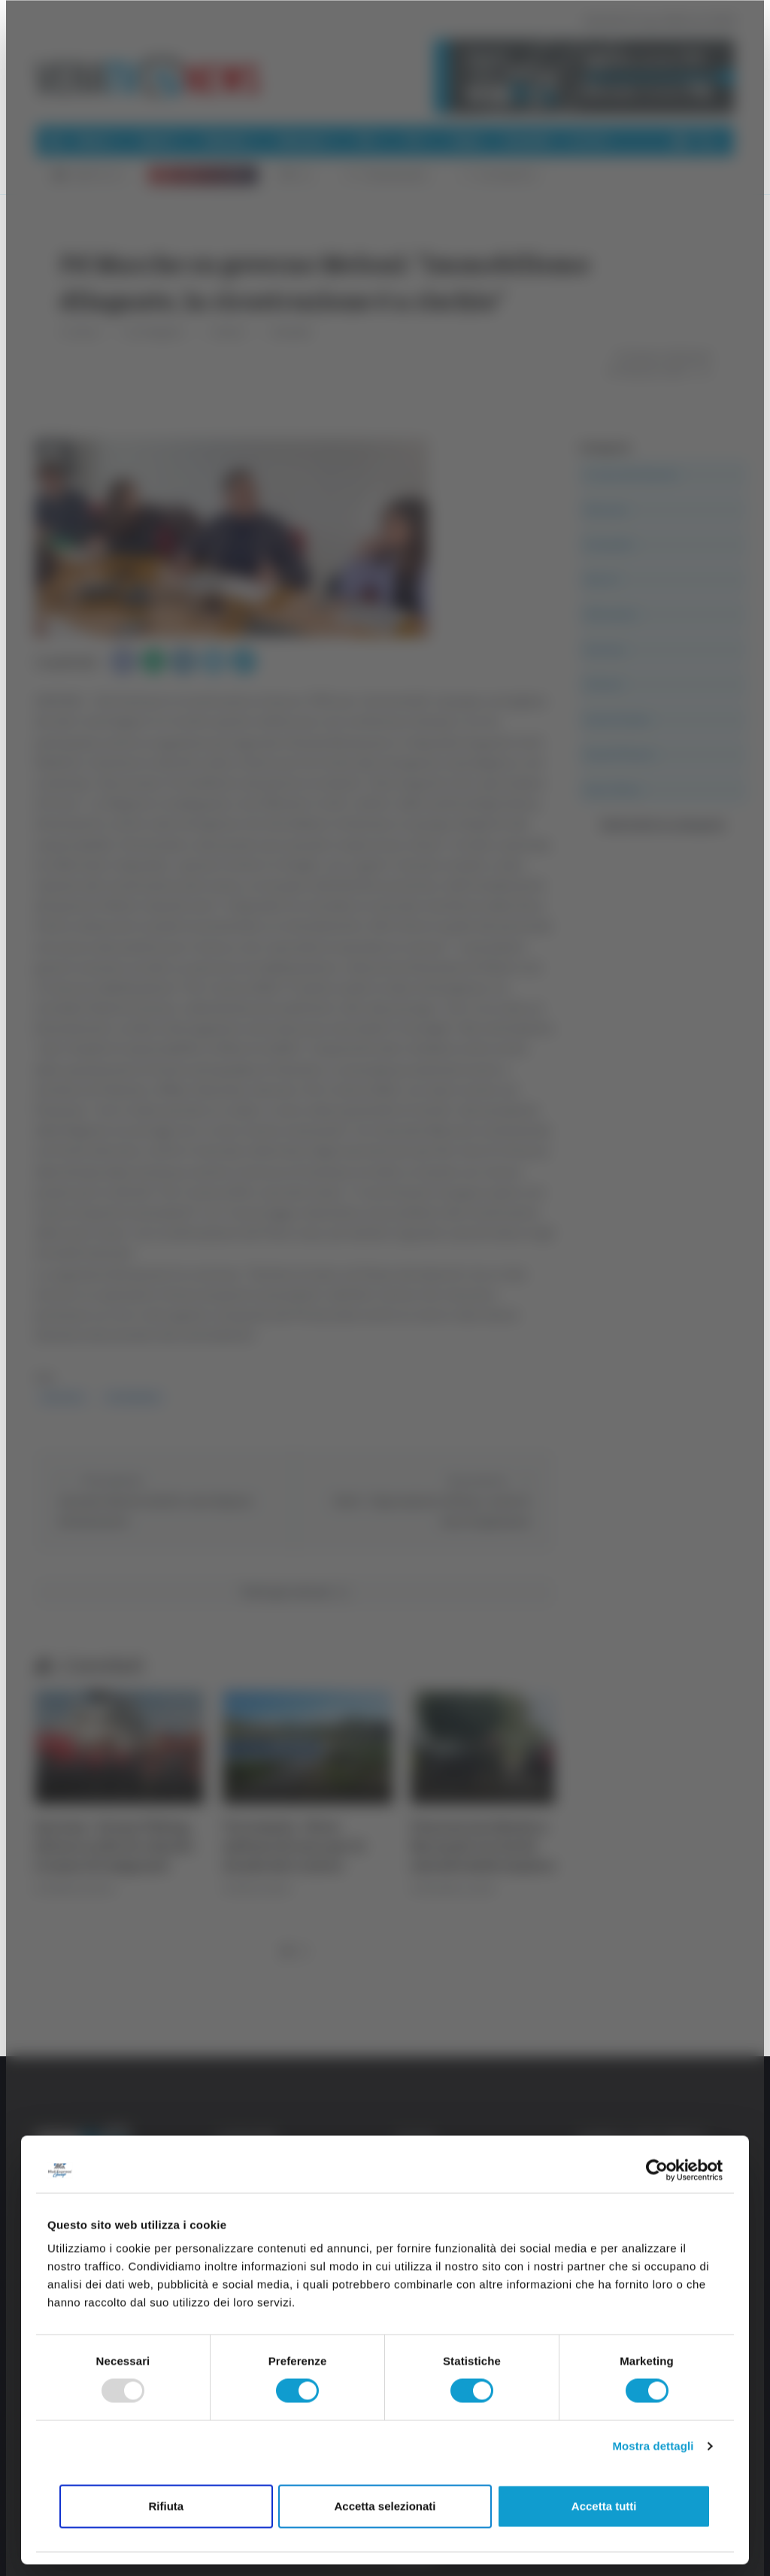 The width and height of the screenshot is (770, 2576). What do you see at coordinates (384, 2505) in the screenshot?
I see `Accetta selezionati` at bounding box center [384, 2505].